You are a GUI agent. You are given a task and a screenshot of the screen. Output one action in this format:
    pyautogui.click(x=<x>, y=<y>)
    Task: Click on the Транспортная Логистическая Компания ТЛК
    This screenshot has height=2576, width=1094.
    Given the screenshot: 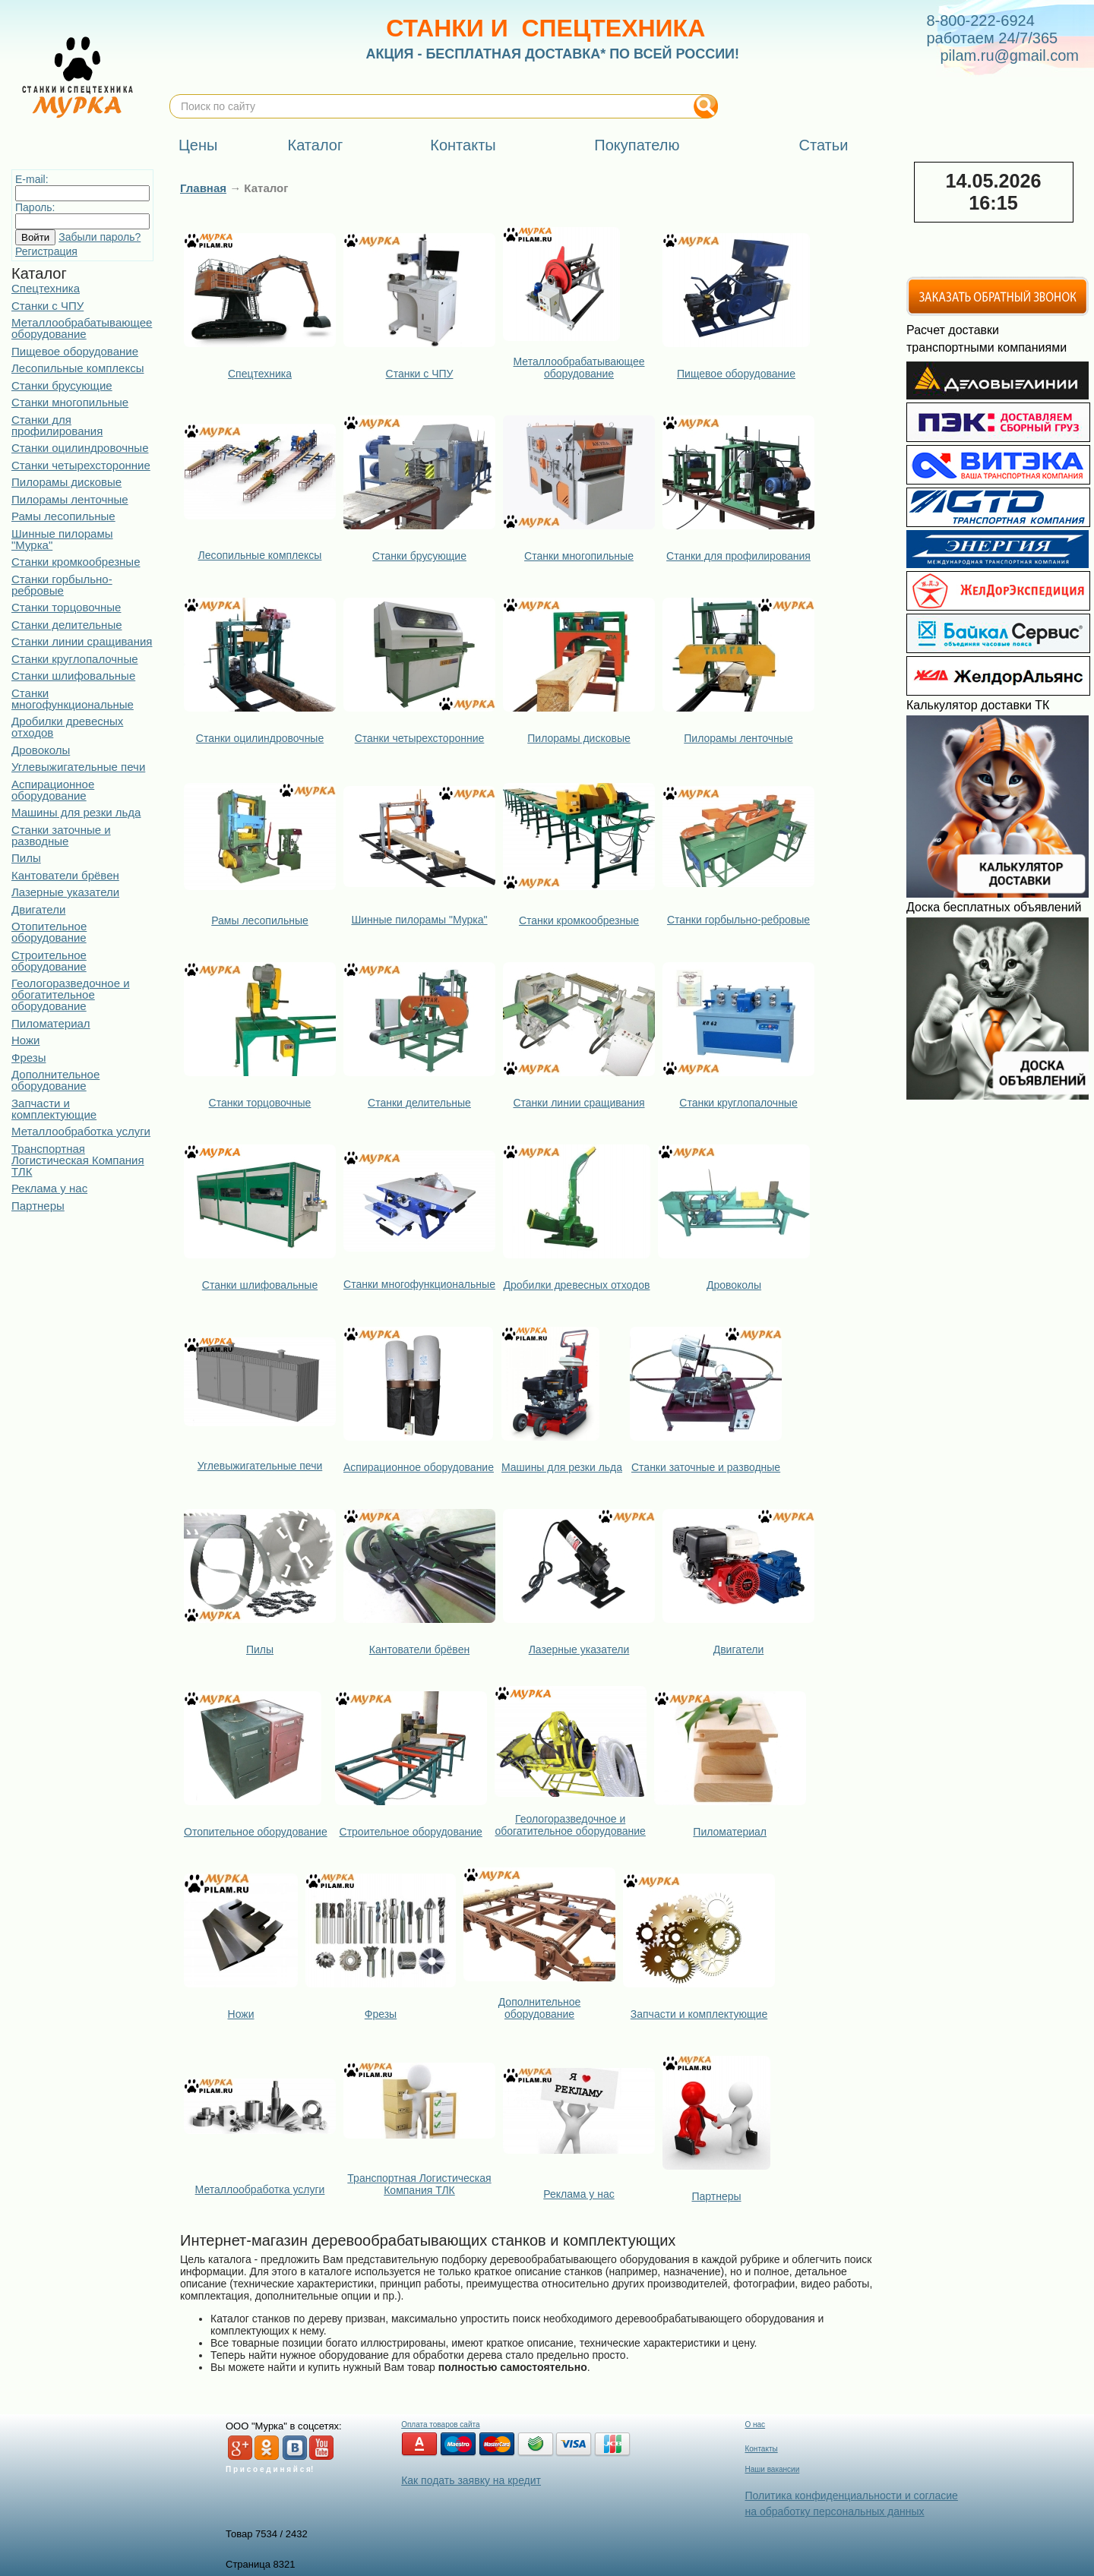 What is the action you would take?
    pyautogui.click(x=77, y=1160)
    